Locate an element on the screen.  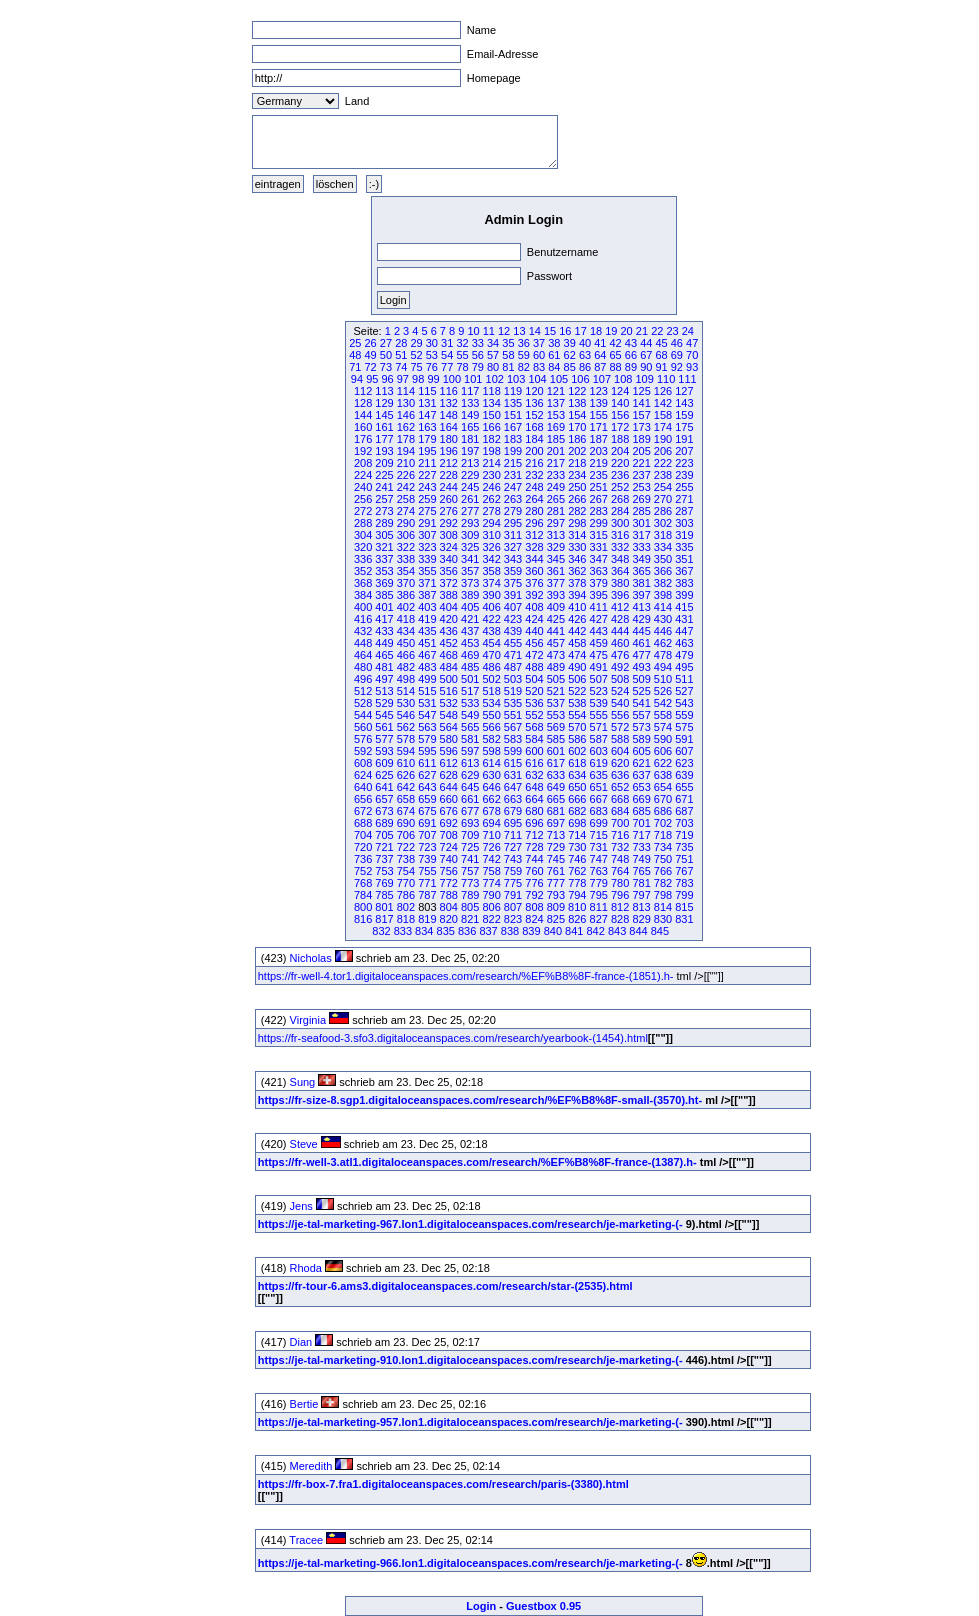
373 is located at coordinates (470, 583).